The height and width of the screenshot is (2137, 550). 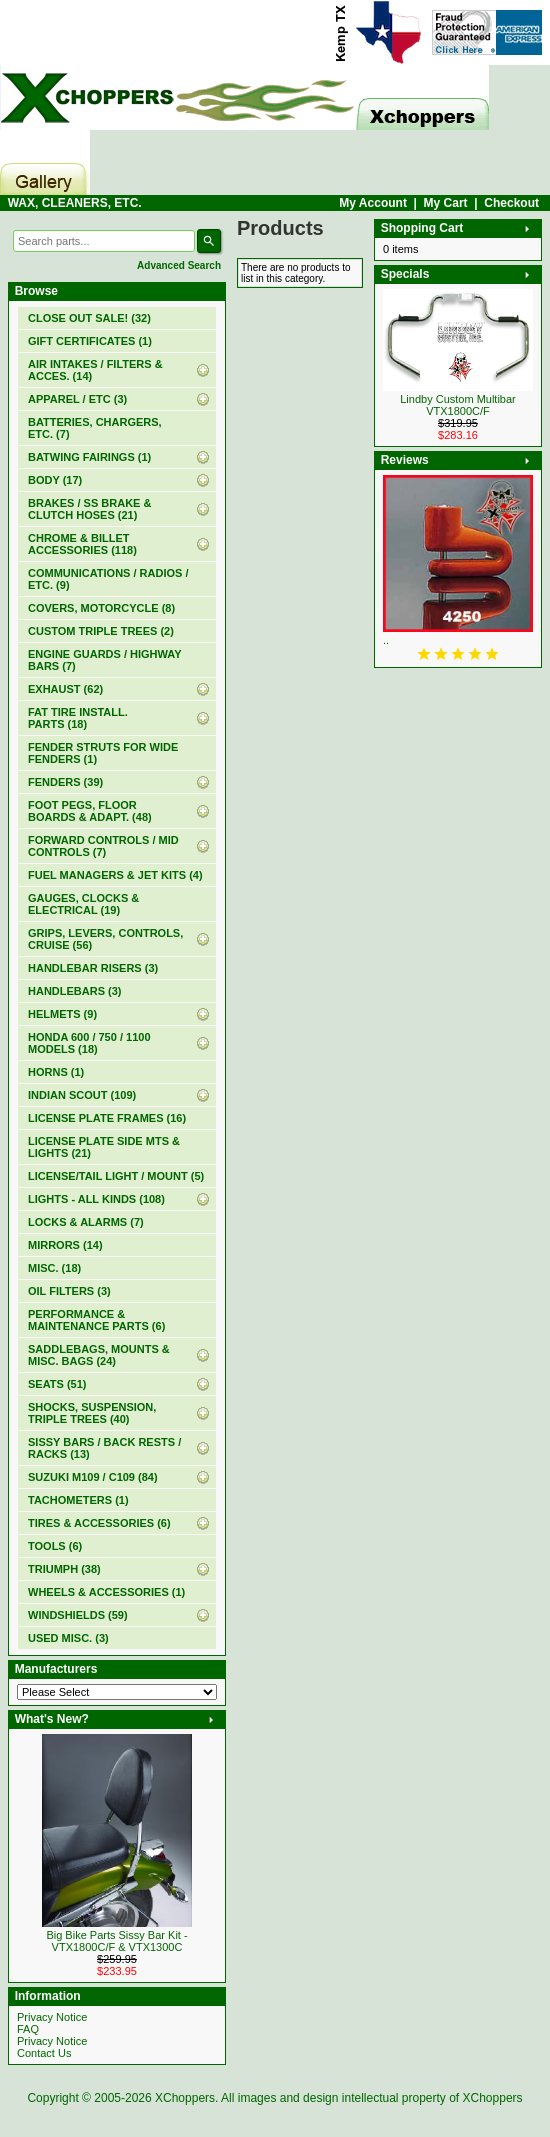 What do you see at coordinates (93, 968) in the screenshot?
I see `HANDLEBAR RISERS (3)` at bounding box center [93, 968].